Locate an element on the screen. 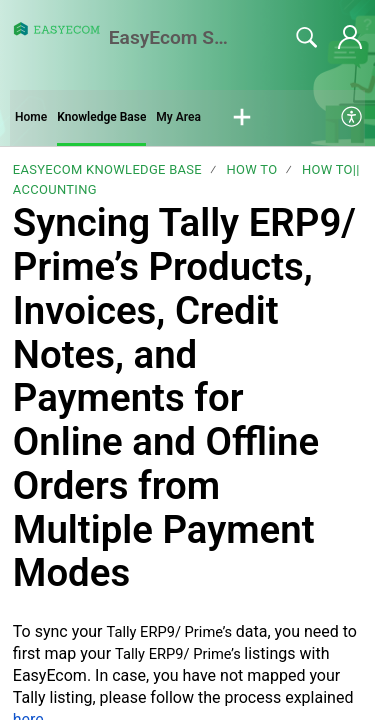 This screenshot has width=375, height=720. My Area is located at coordinates (178, 117).